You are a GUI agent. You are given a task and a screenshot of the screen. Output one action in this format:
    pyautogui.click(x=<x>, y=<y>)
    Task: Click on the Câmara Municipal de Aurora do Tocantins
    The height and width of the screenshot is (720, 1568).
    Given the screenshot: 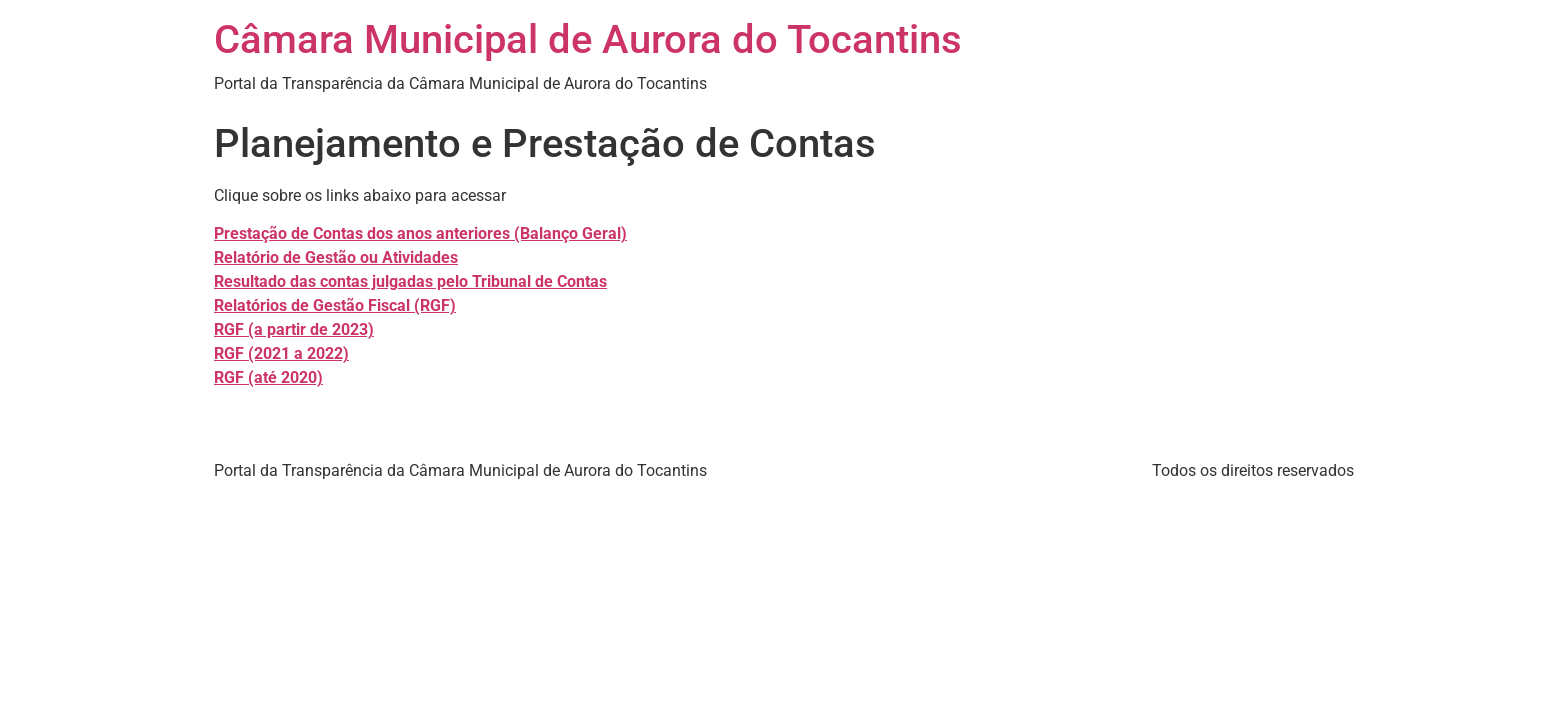 What is the action you would take?
    pyautogui.click(x=588, y=39)
    